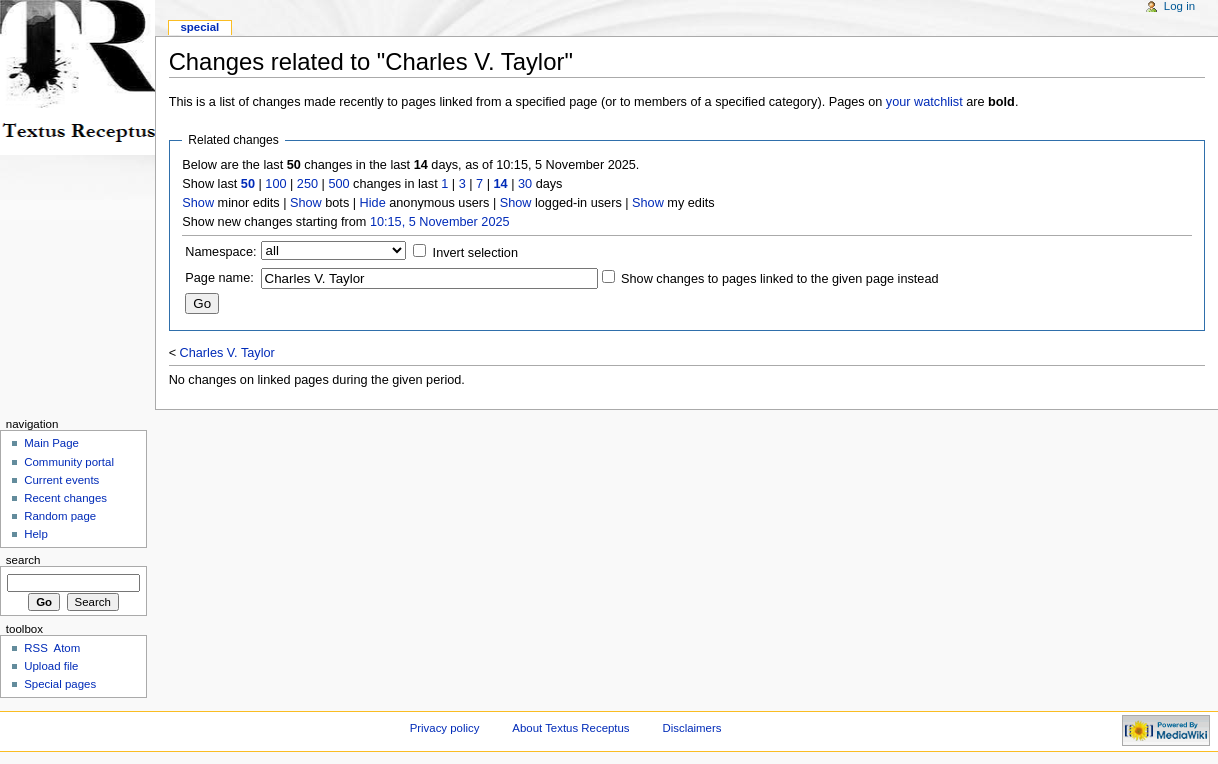  Describe the element at coordinates (60, 516) in the screenshot. I see `Random page` at that location.